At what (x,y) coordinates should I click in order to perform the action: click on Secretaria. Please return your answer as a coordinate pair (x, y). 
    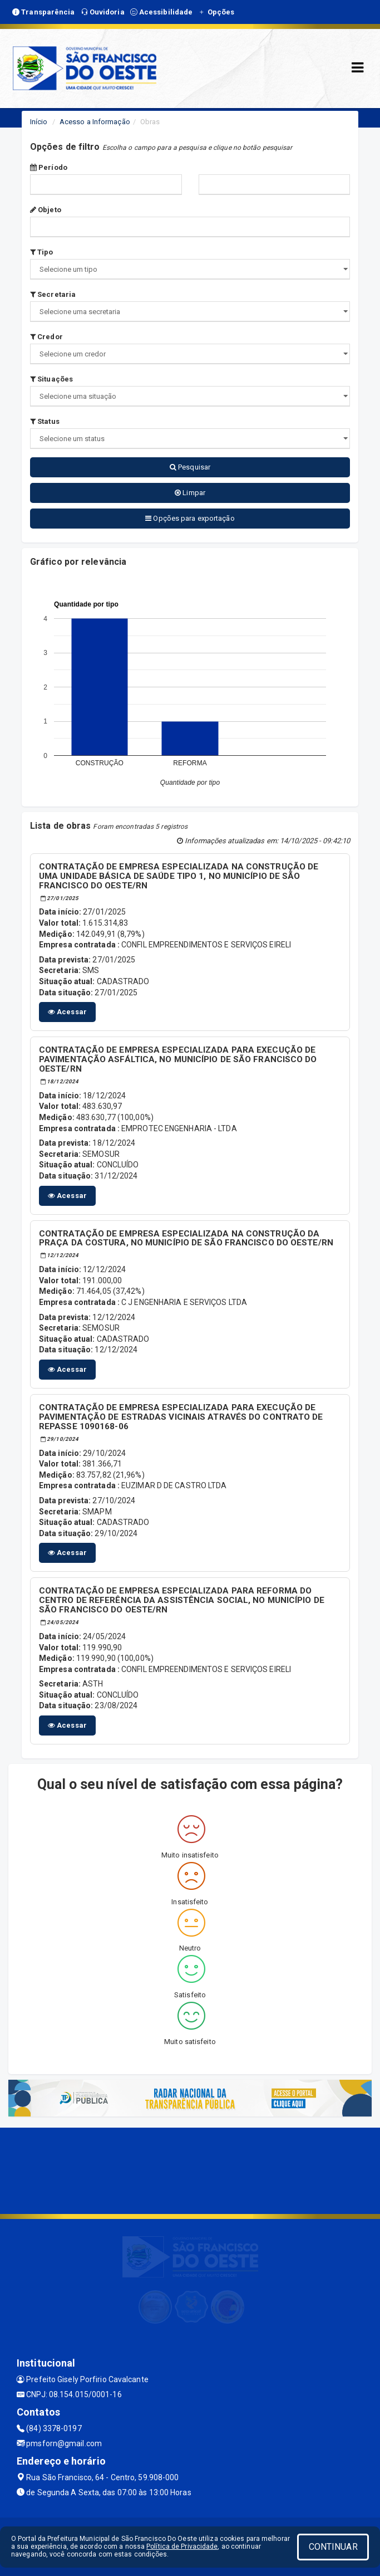
    Looking at the image, I should click on (53, 294).